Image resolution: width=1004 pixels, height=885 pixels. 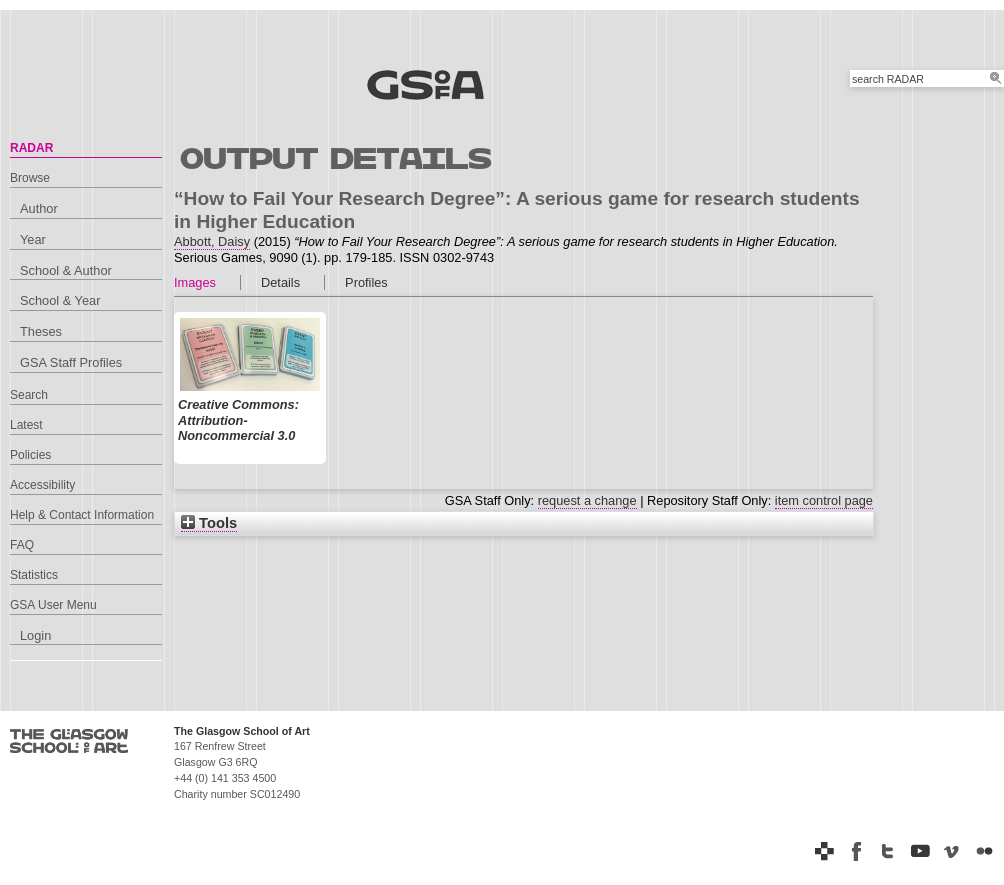 What do you see at coordinates (209, 523) in the screenshot?
I see `Tools` at bounding box center [209, 523].